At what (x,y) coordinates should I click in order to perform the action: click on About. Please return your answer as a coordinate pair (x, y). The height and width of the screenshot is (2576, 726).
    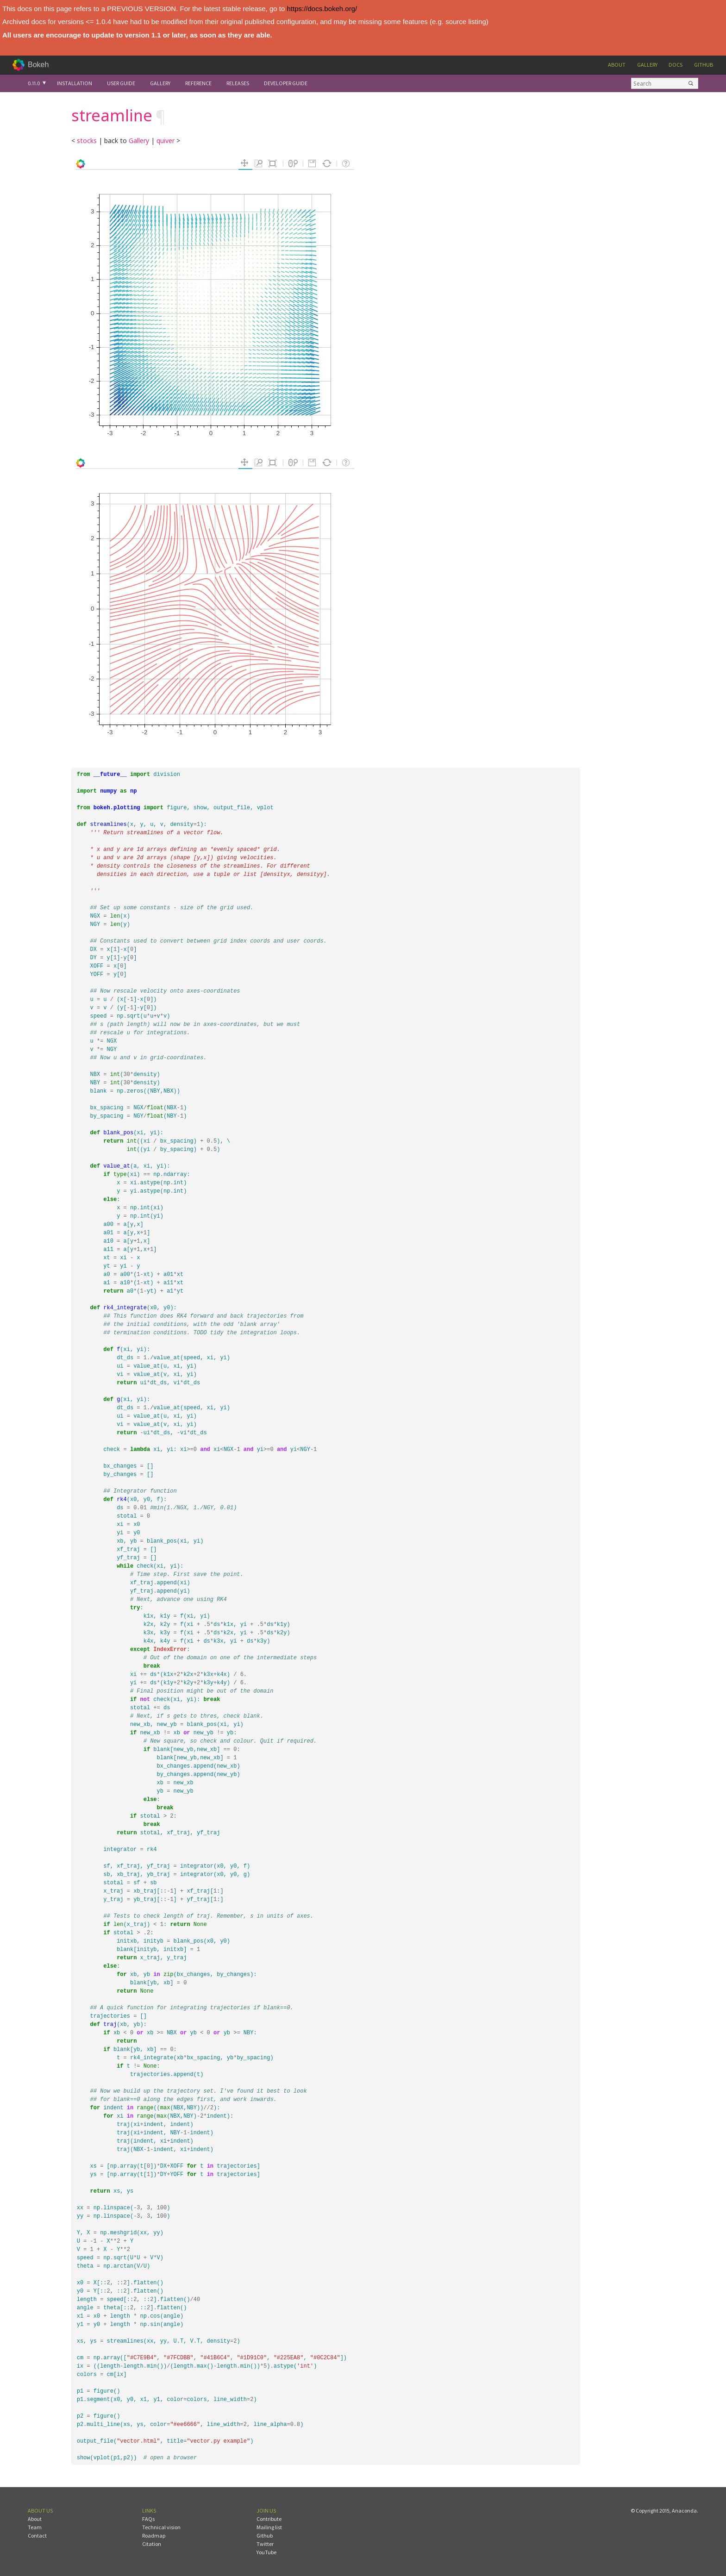
    Looking at the image, I should click on (617, 64).